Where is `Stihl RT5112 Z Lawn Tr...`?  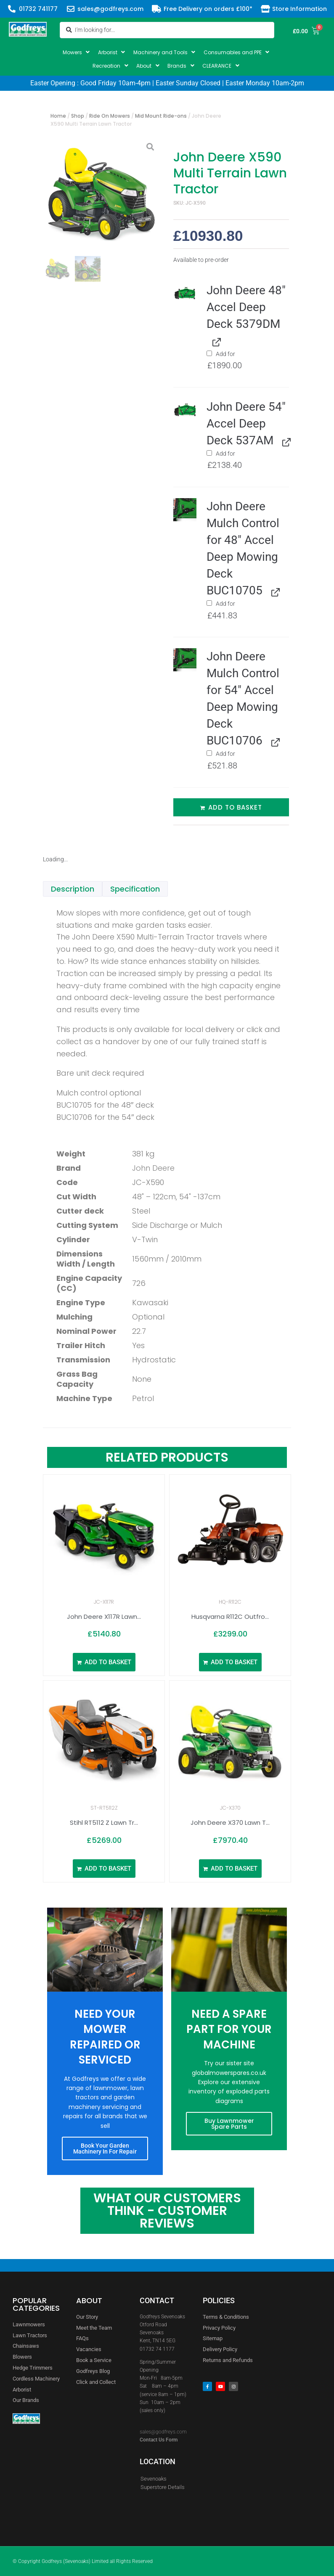 Stihl RT5112 Z Lawn Tr... is located at coordinates (104, 1822).